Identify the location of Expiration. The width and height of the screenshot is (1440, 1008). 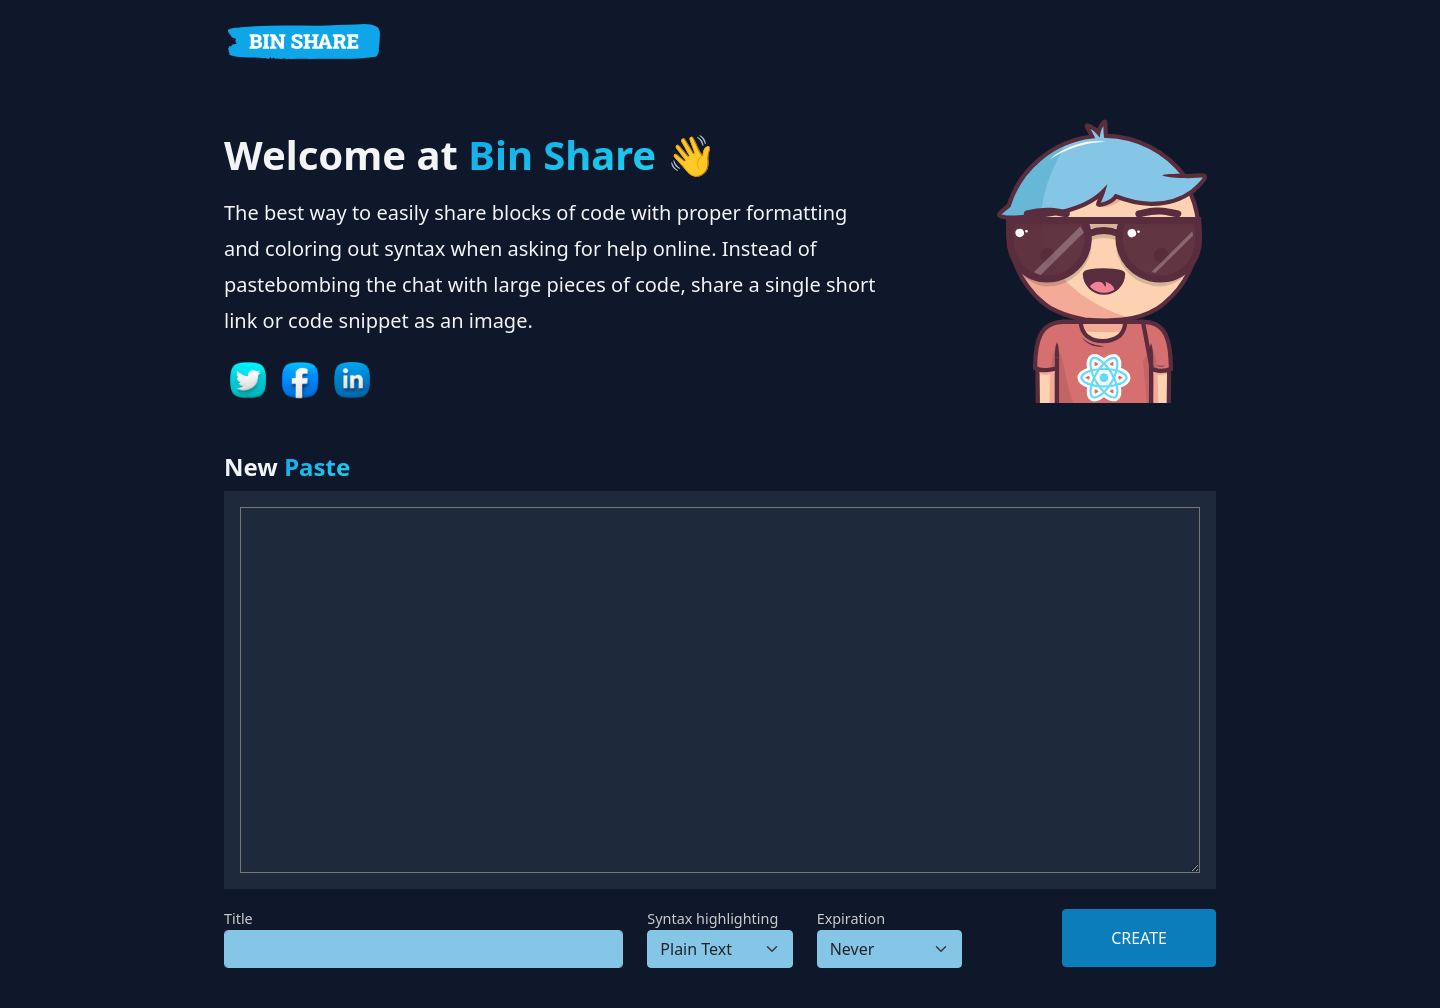
(851, 918).